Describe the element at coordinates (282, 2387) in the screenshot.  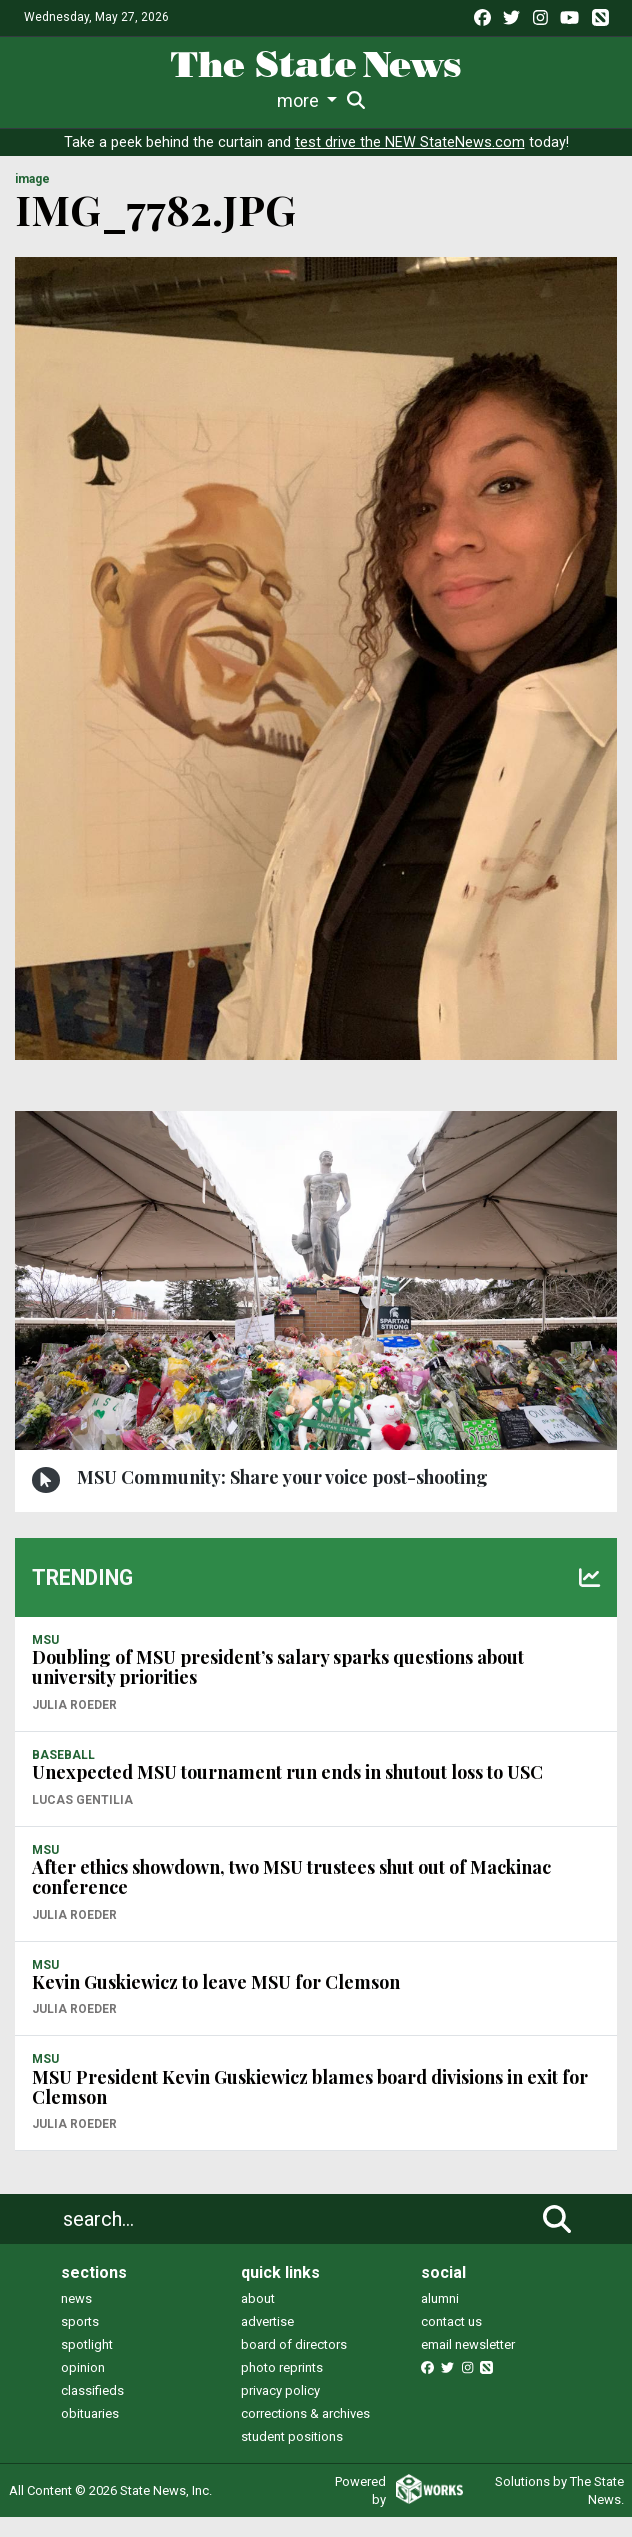
I see `photo reprints` at that location.